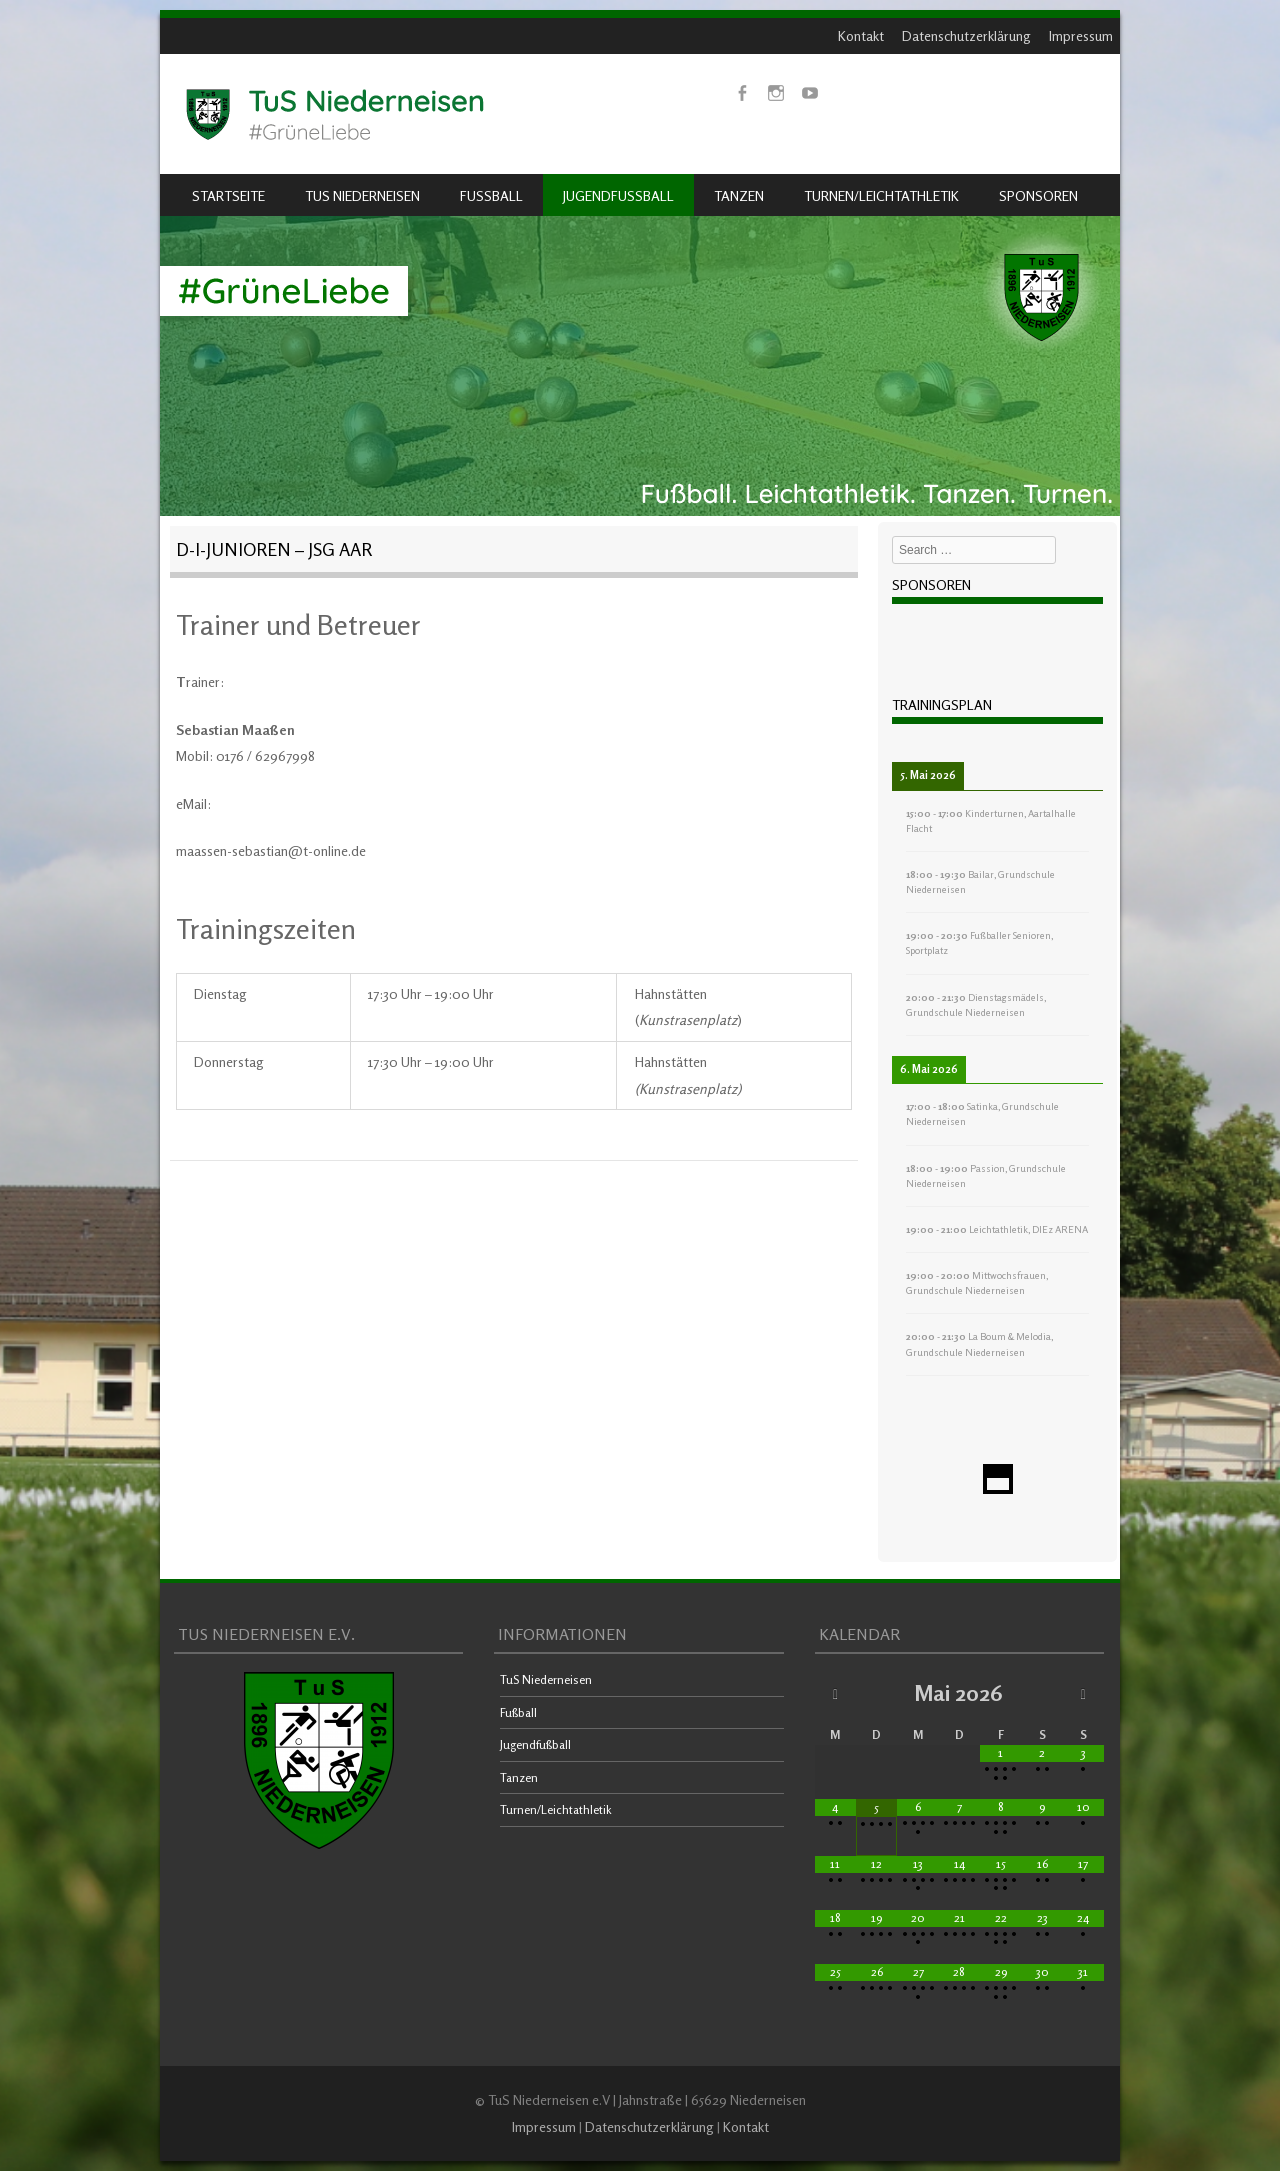 This screenshot has width=1280, height=2171. Describe the element at coordinates (861, 35) in the screenshot. I see `Kontakt` at that location.